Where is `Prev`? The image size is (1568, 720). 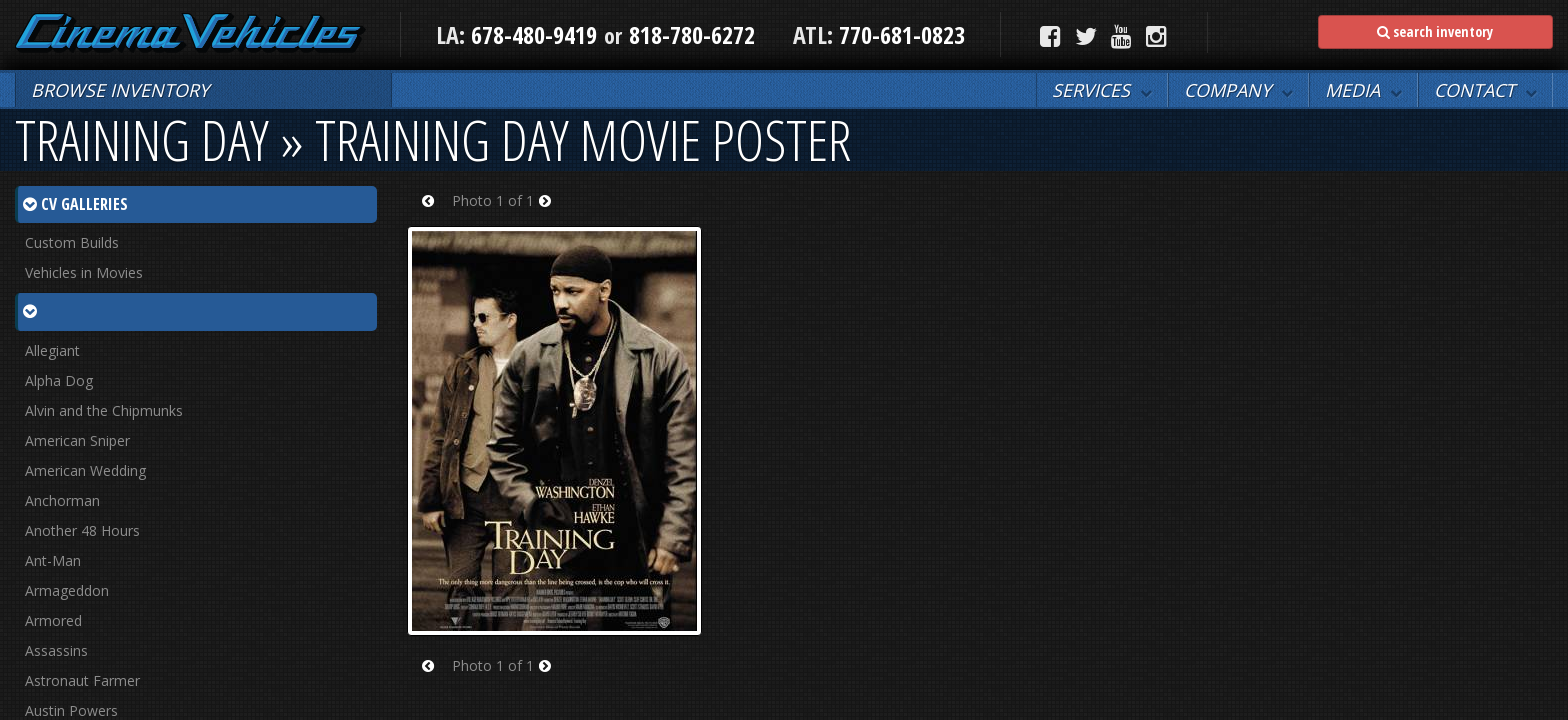 Prev is located at coordinates (434, 213).